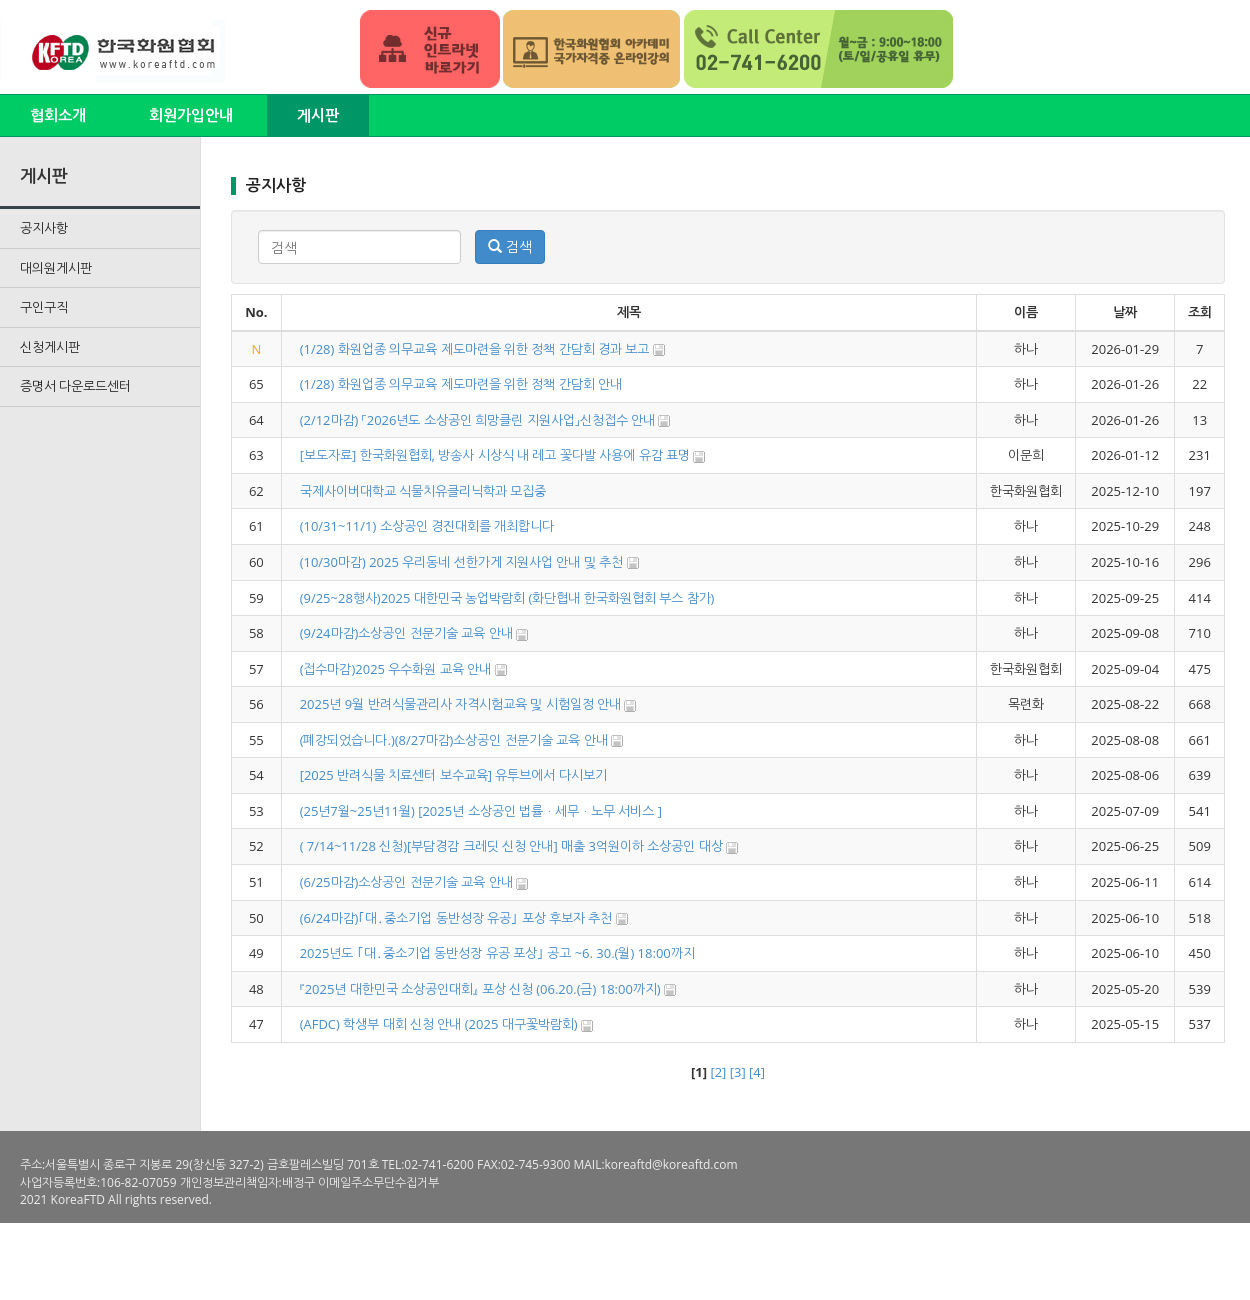 The width and height of the screenshot is (1250, 1300). Describe the element at coordinates (511, 846) in the screenshot. I see `( 7/14~11/28 신청)[부담경감 크레딧 신청 안내] 매출 3억원이하 소상공인 대상` at that location.